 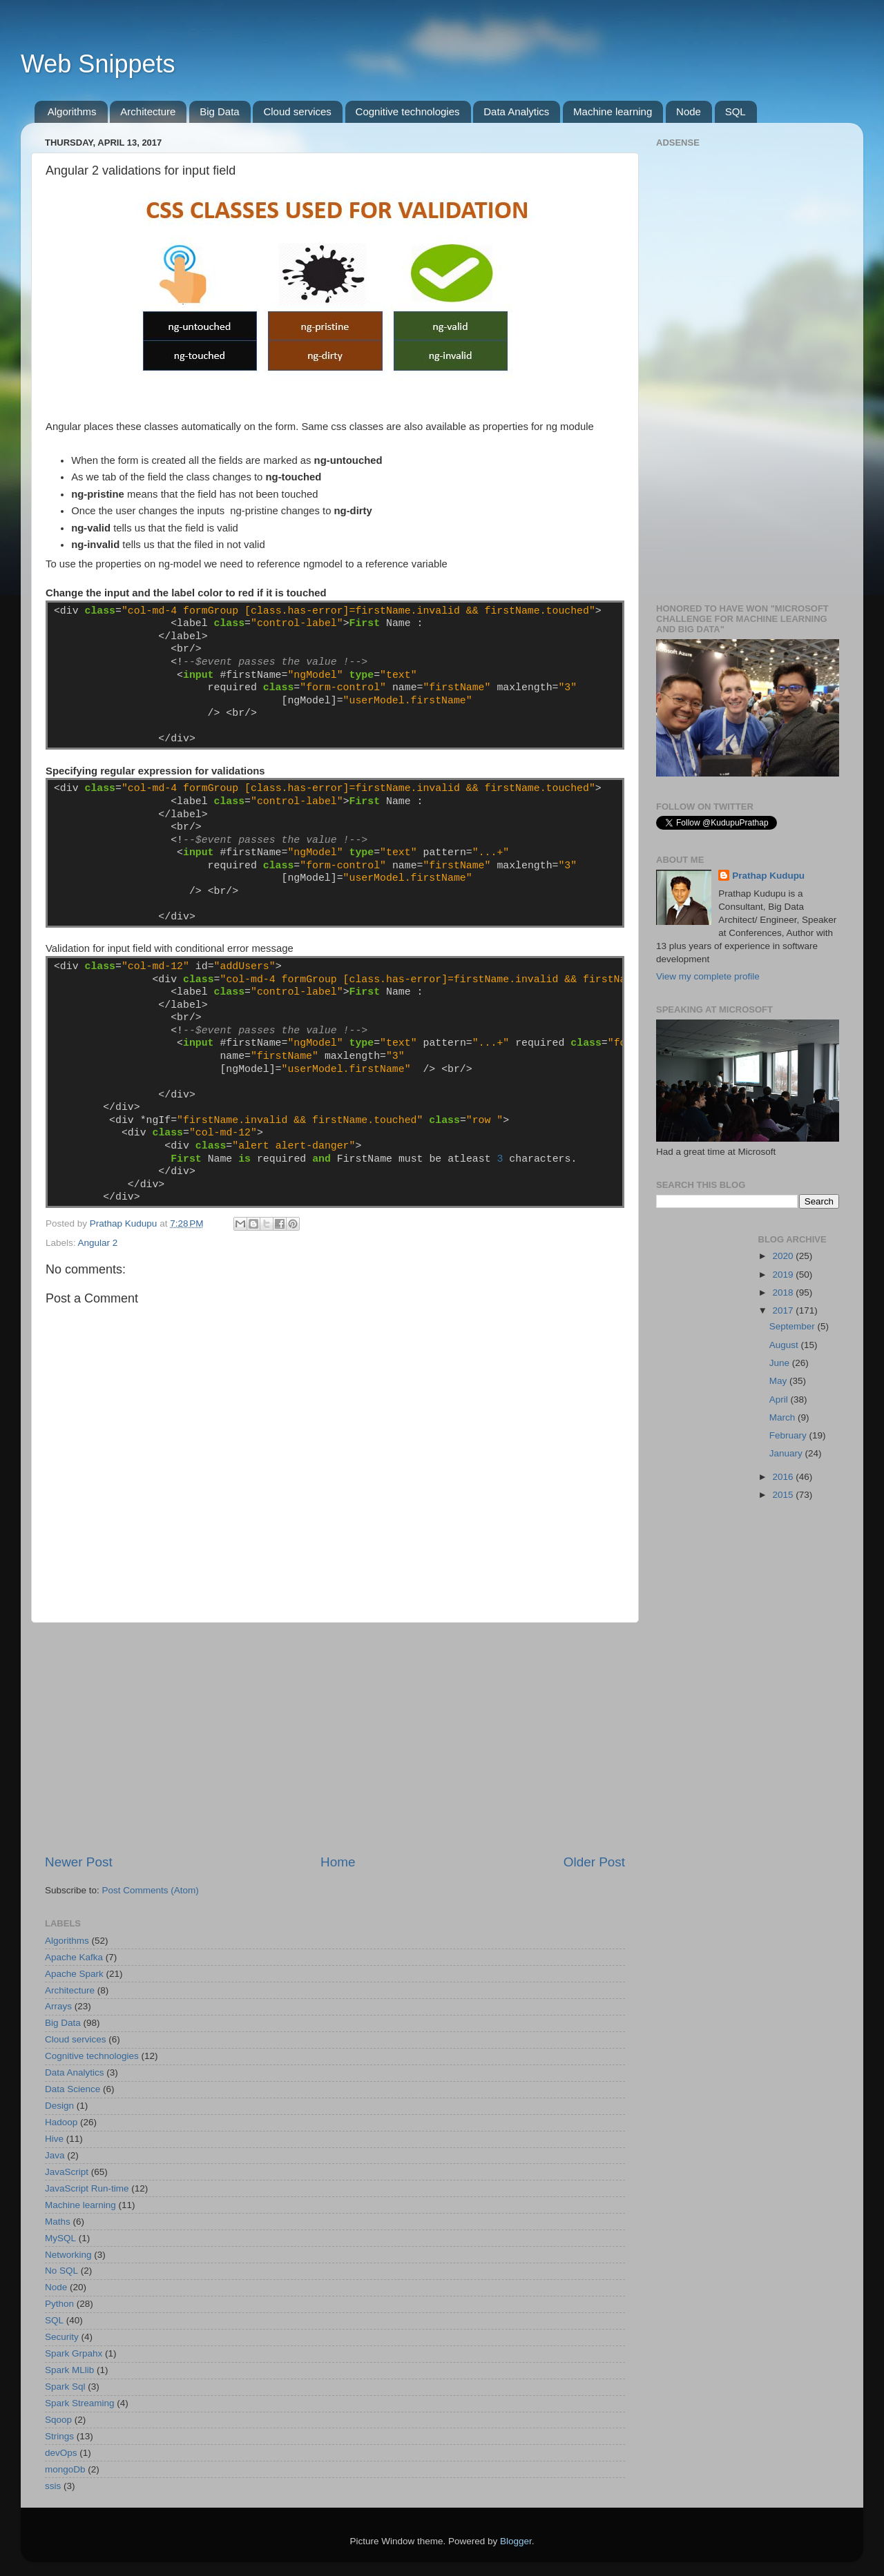 I want to click on Blogger, so click(x=516, y=2541).